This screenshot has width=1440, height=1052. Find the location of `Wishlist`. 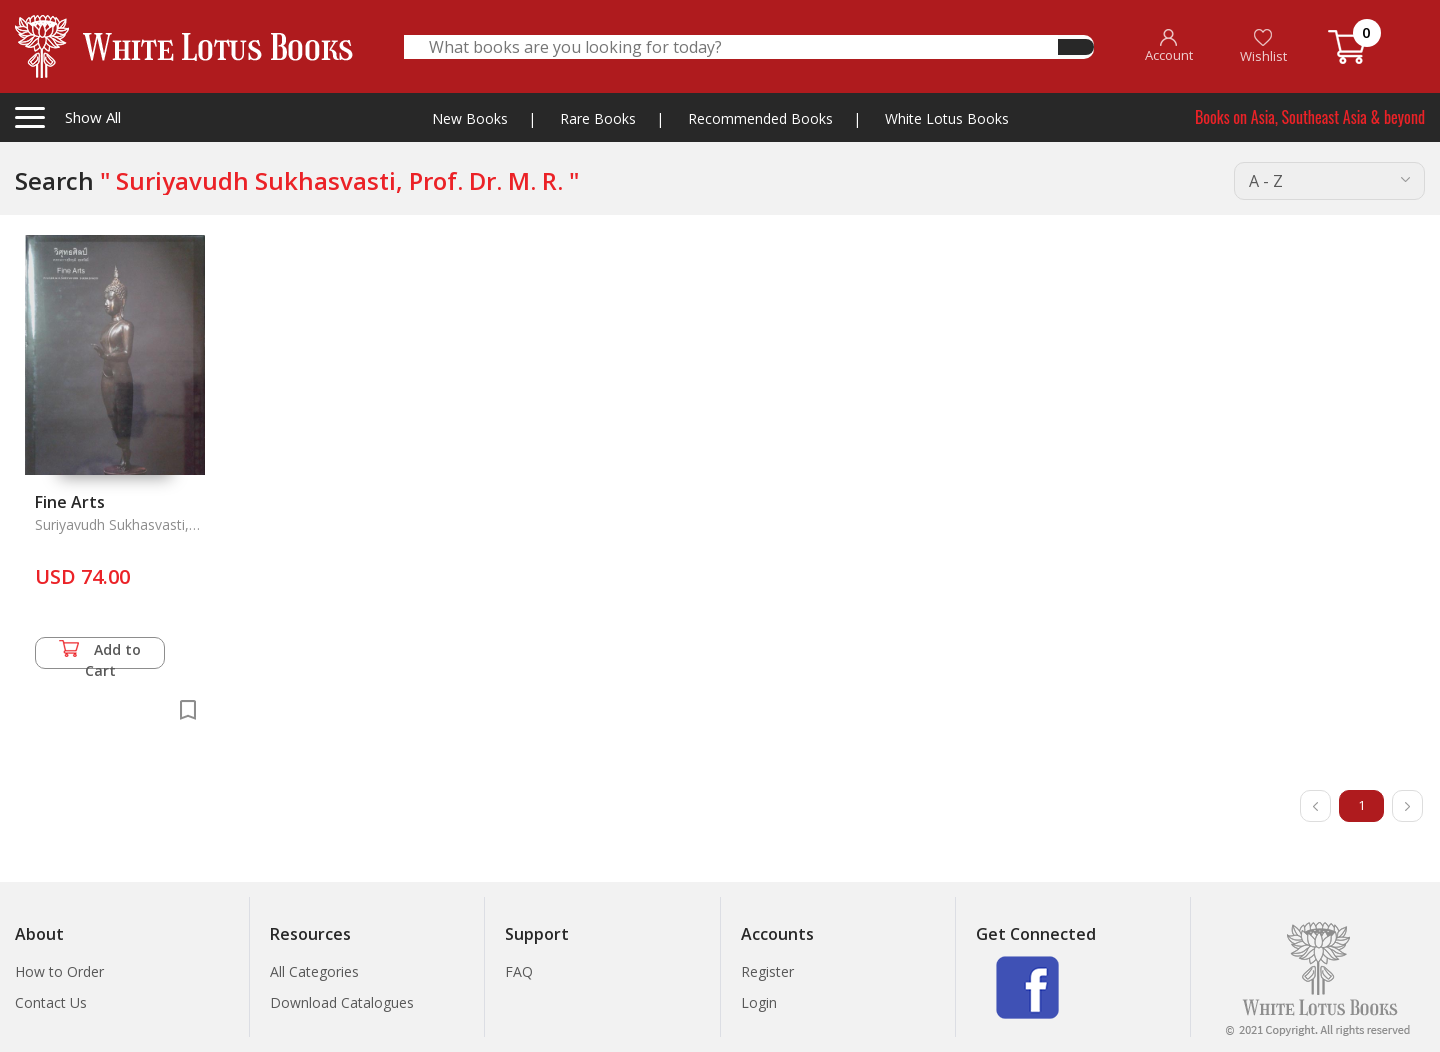

Wishlist is located at coordinates (1263, 46).